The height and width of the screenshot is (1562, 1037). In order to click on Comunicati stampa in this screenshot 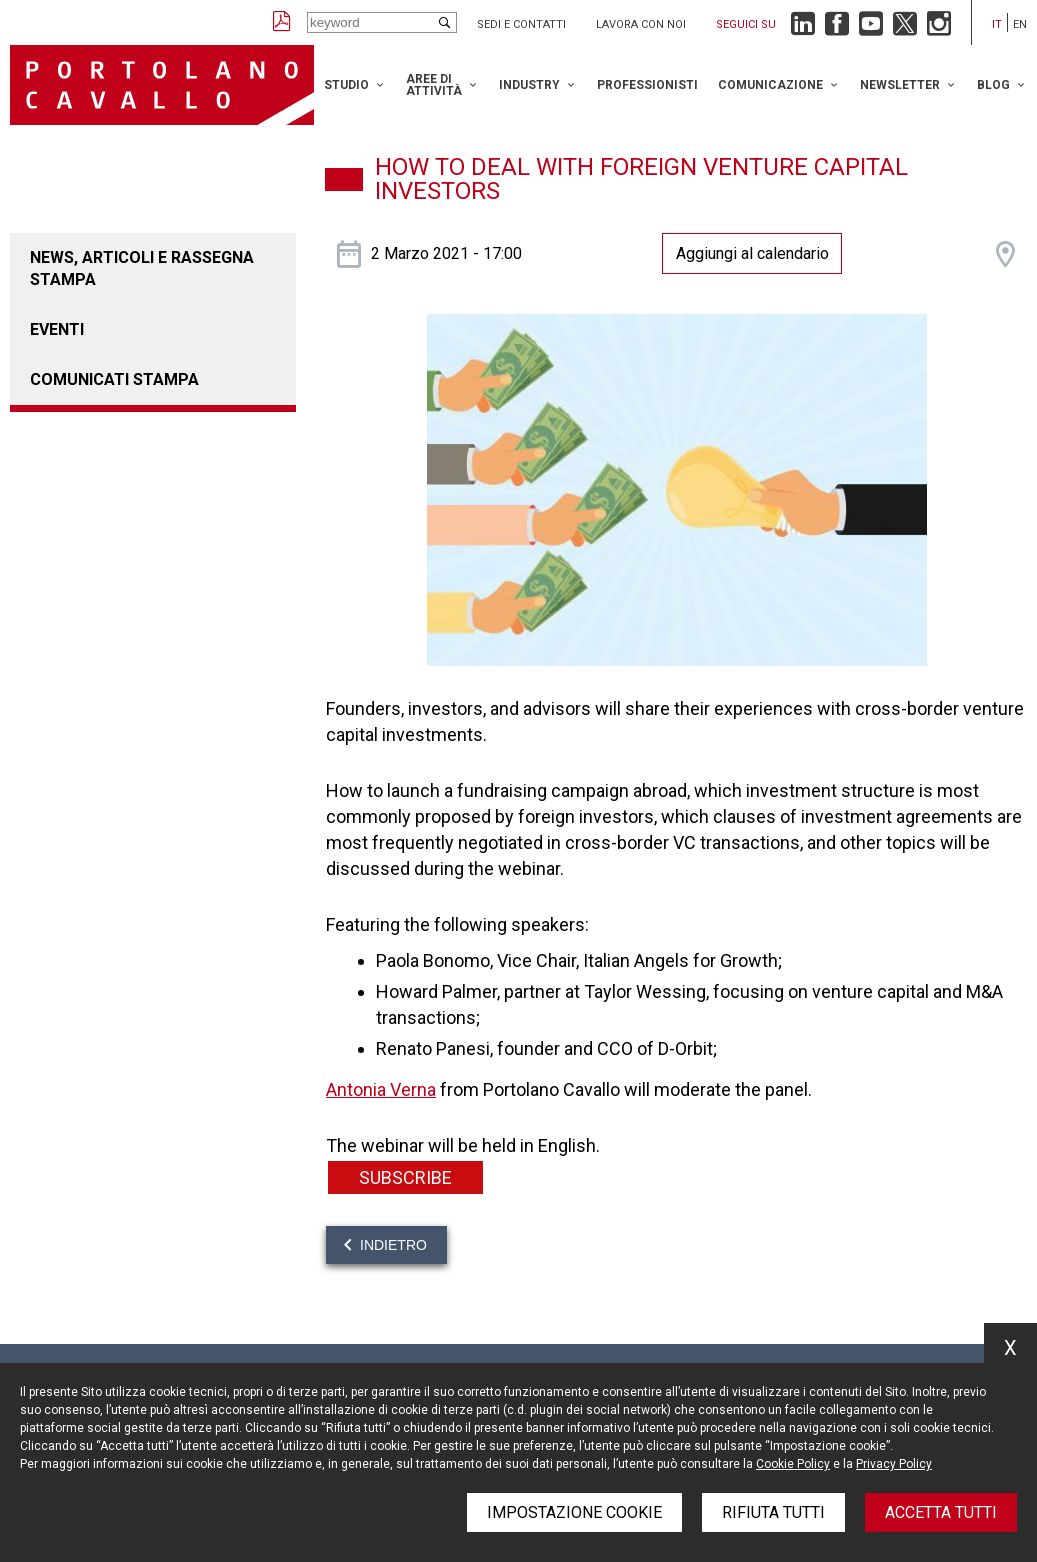, I will do `click(114, 379)`.